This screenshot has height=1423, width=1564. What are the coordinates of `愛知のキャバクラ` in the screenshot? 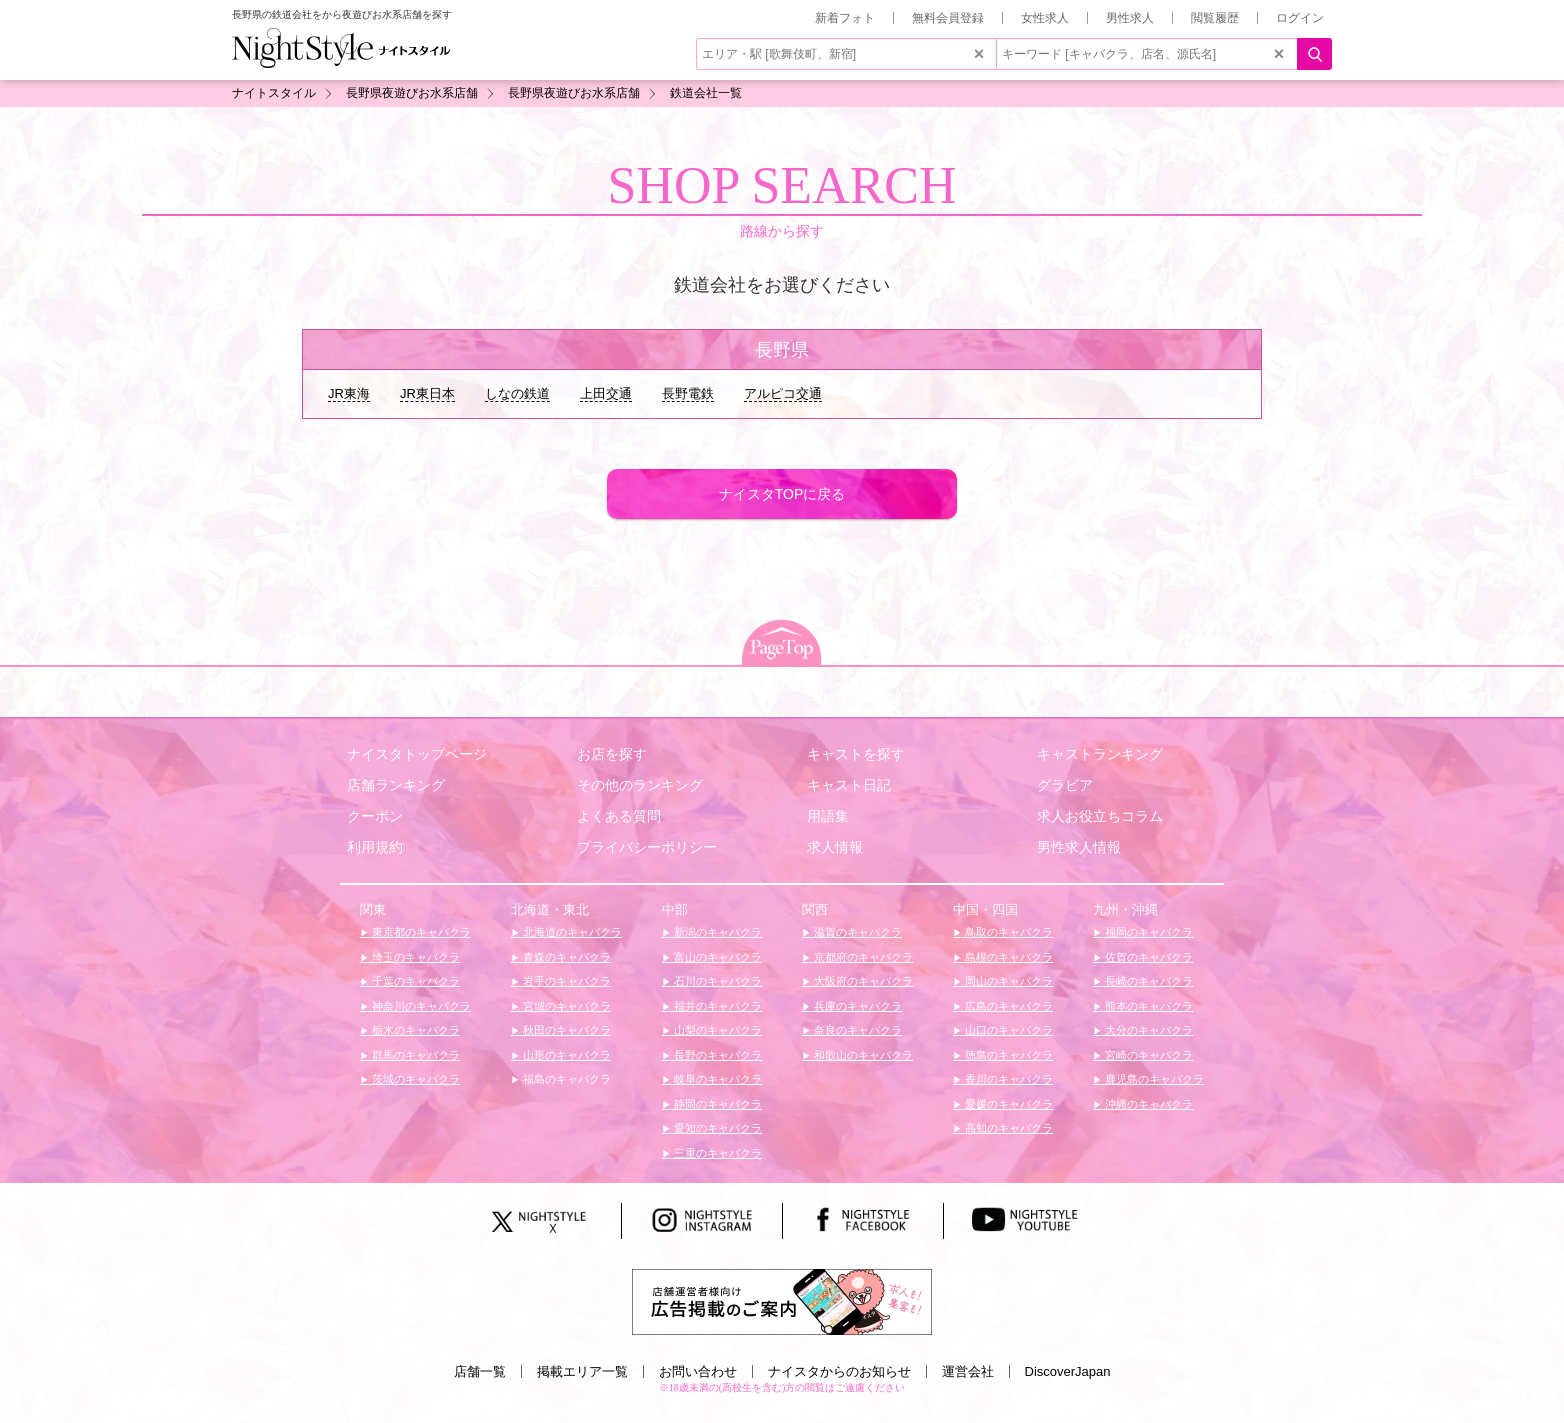 It's located at (716, 1128).